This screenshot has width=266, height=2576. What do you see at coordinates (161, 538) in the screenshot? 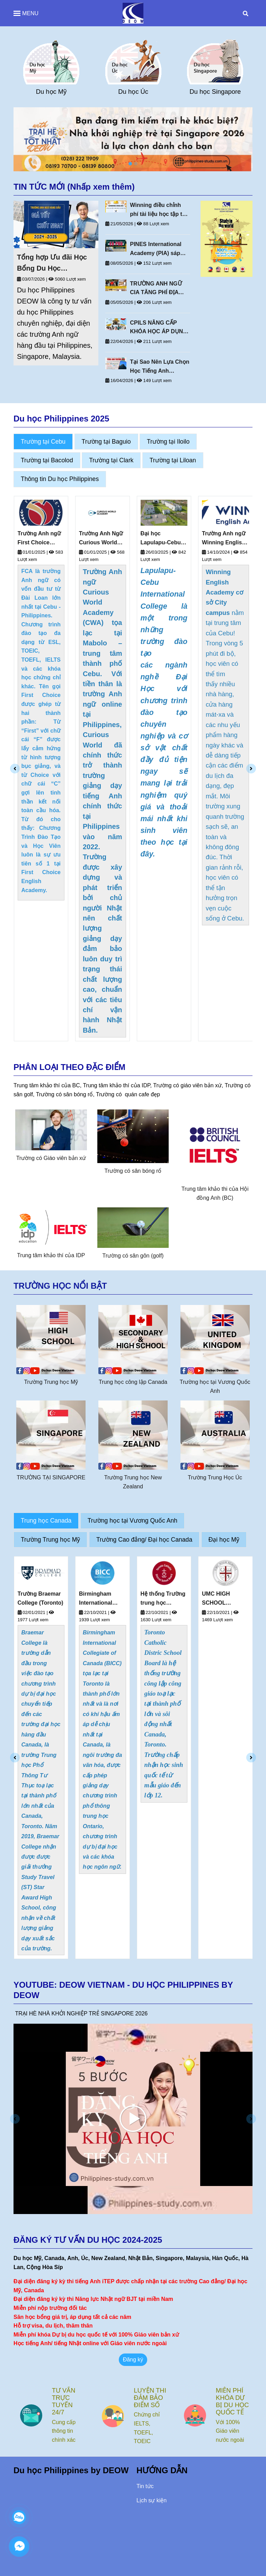
I see `Đại học Lapulapu-Cebu International College Philippines` at bounding box center [161, 538].